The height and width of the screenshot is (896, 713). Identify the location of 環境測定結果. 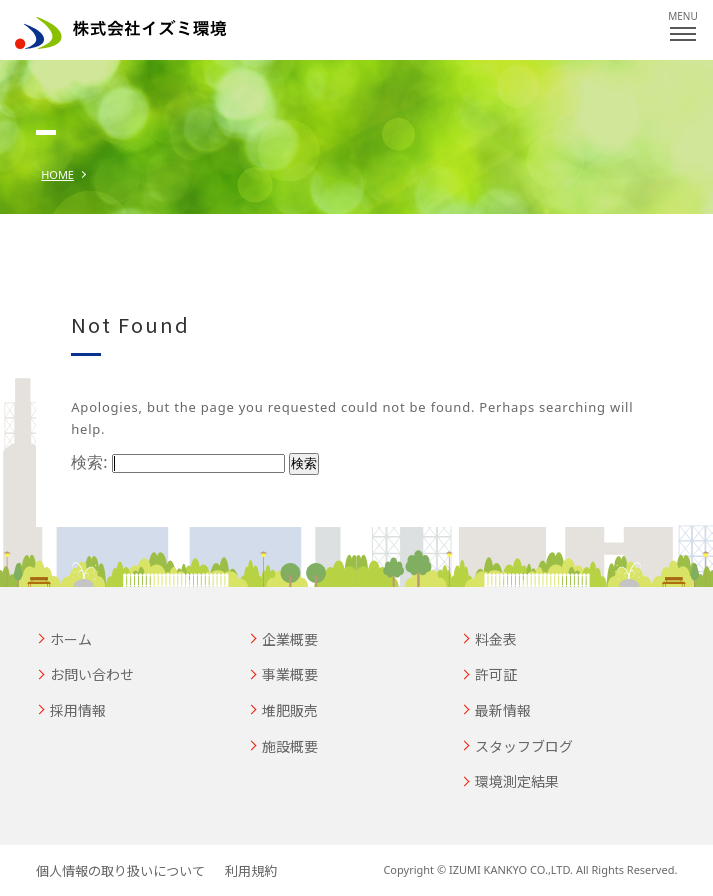
(517, 781).